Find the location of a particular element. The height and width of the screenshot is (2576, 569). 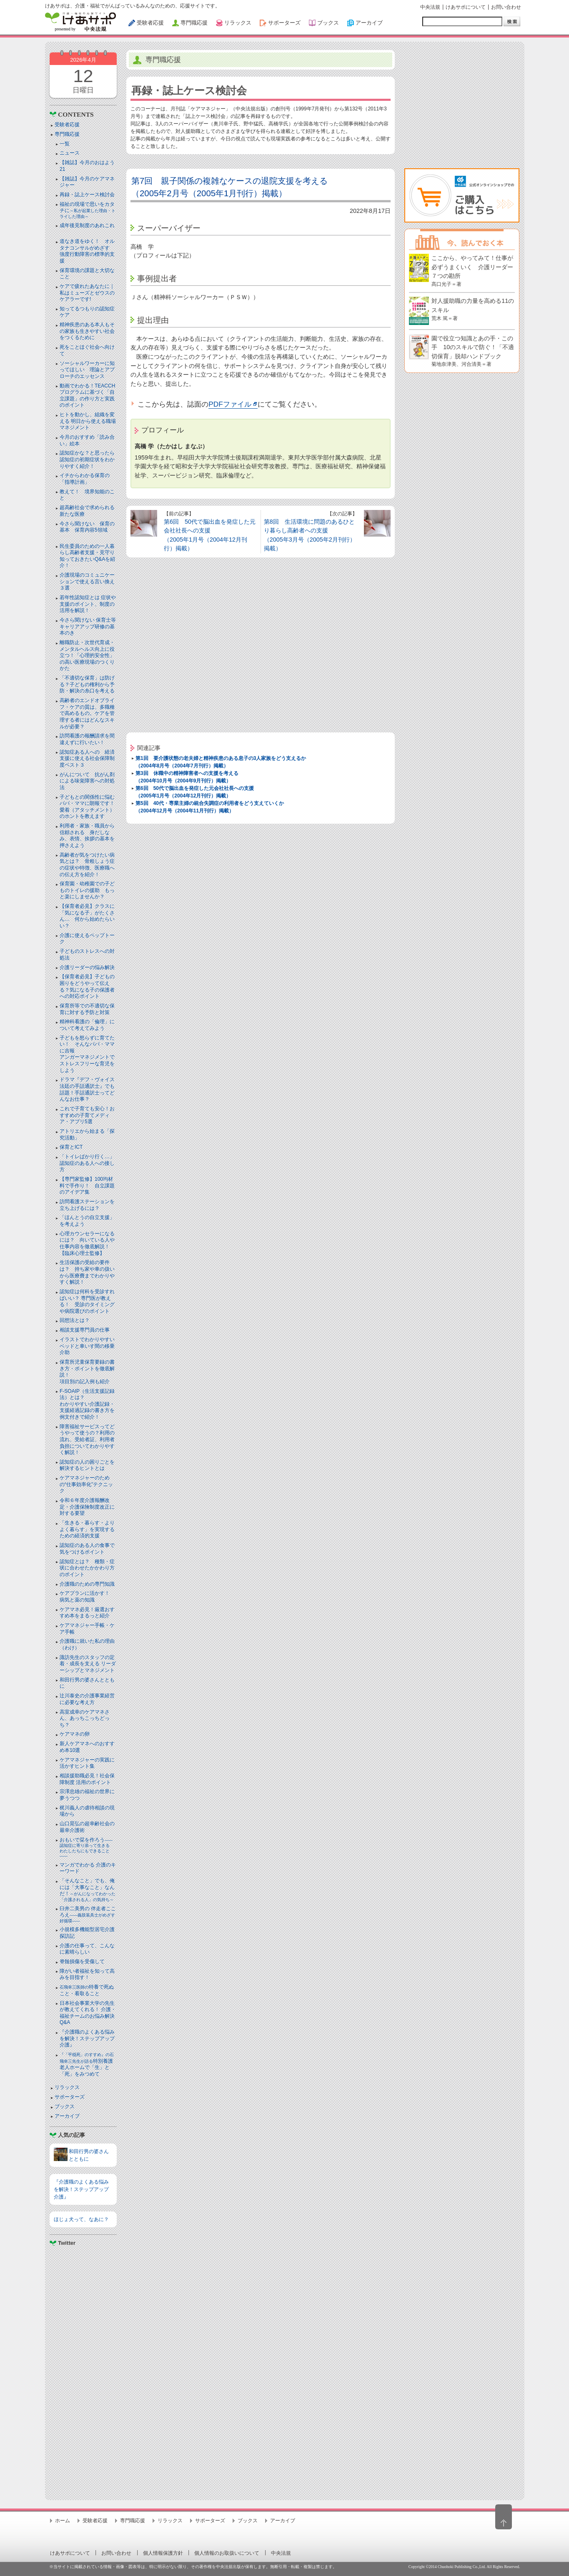

訪問看護の報酬請求を間違えずに行いたい！ is located at coordinates (87, 739).